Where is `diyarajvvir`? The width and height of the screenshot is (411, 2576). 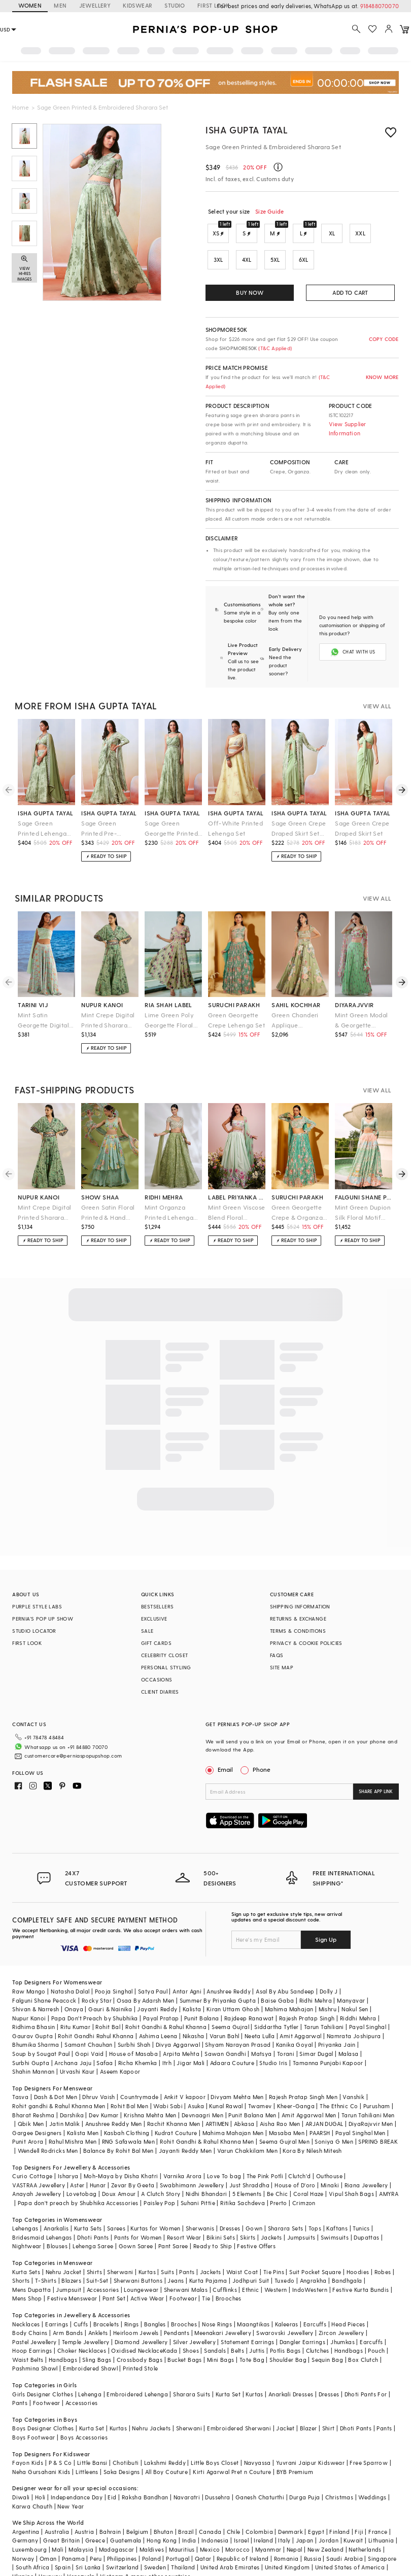 diyarajvvir is located at coordinates (354, 996).